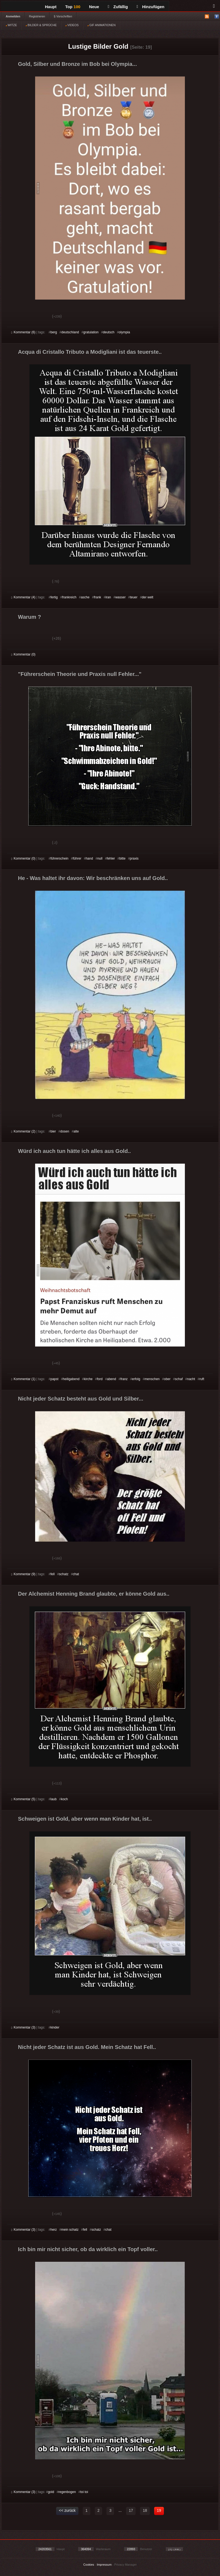 The height and width of the screenshot is (2576, 220). What do you see at coordinates (88, 1379) in the screenshot?
I see `kirche` at bounding box center [88, 1379].